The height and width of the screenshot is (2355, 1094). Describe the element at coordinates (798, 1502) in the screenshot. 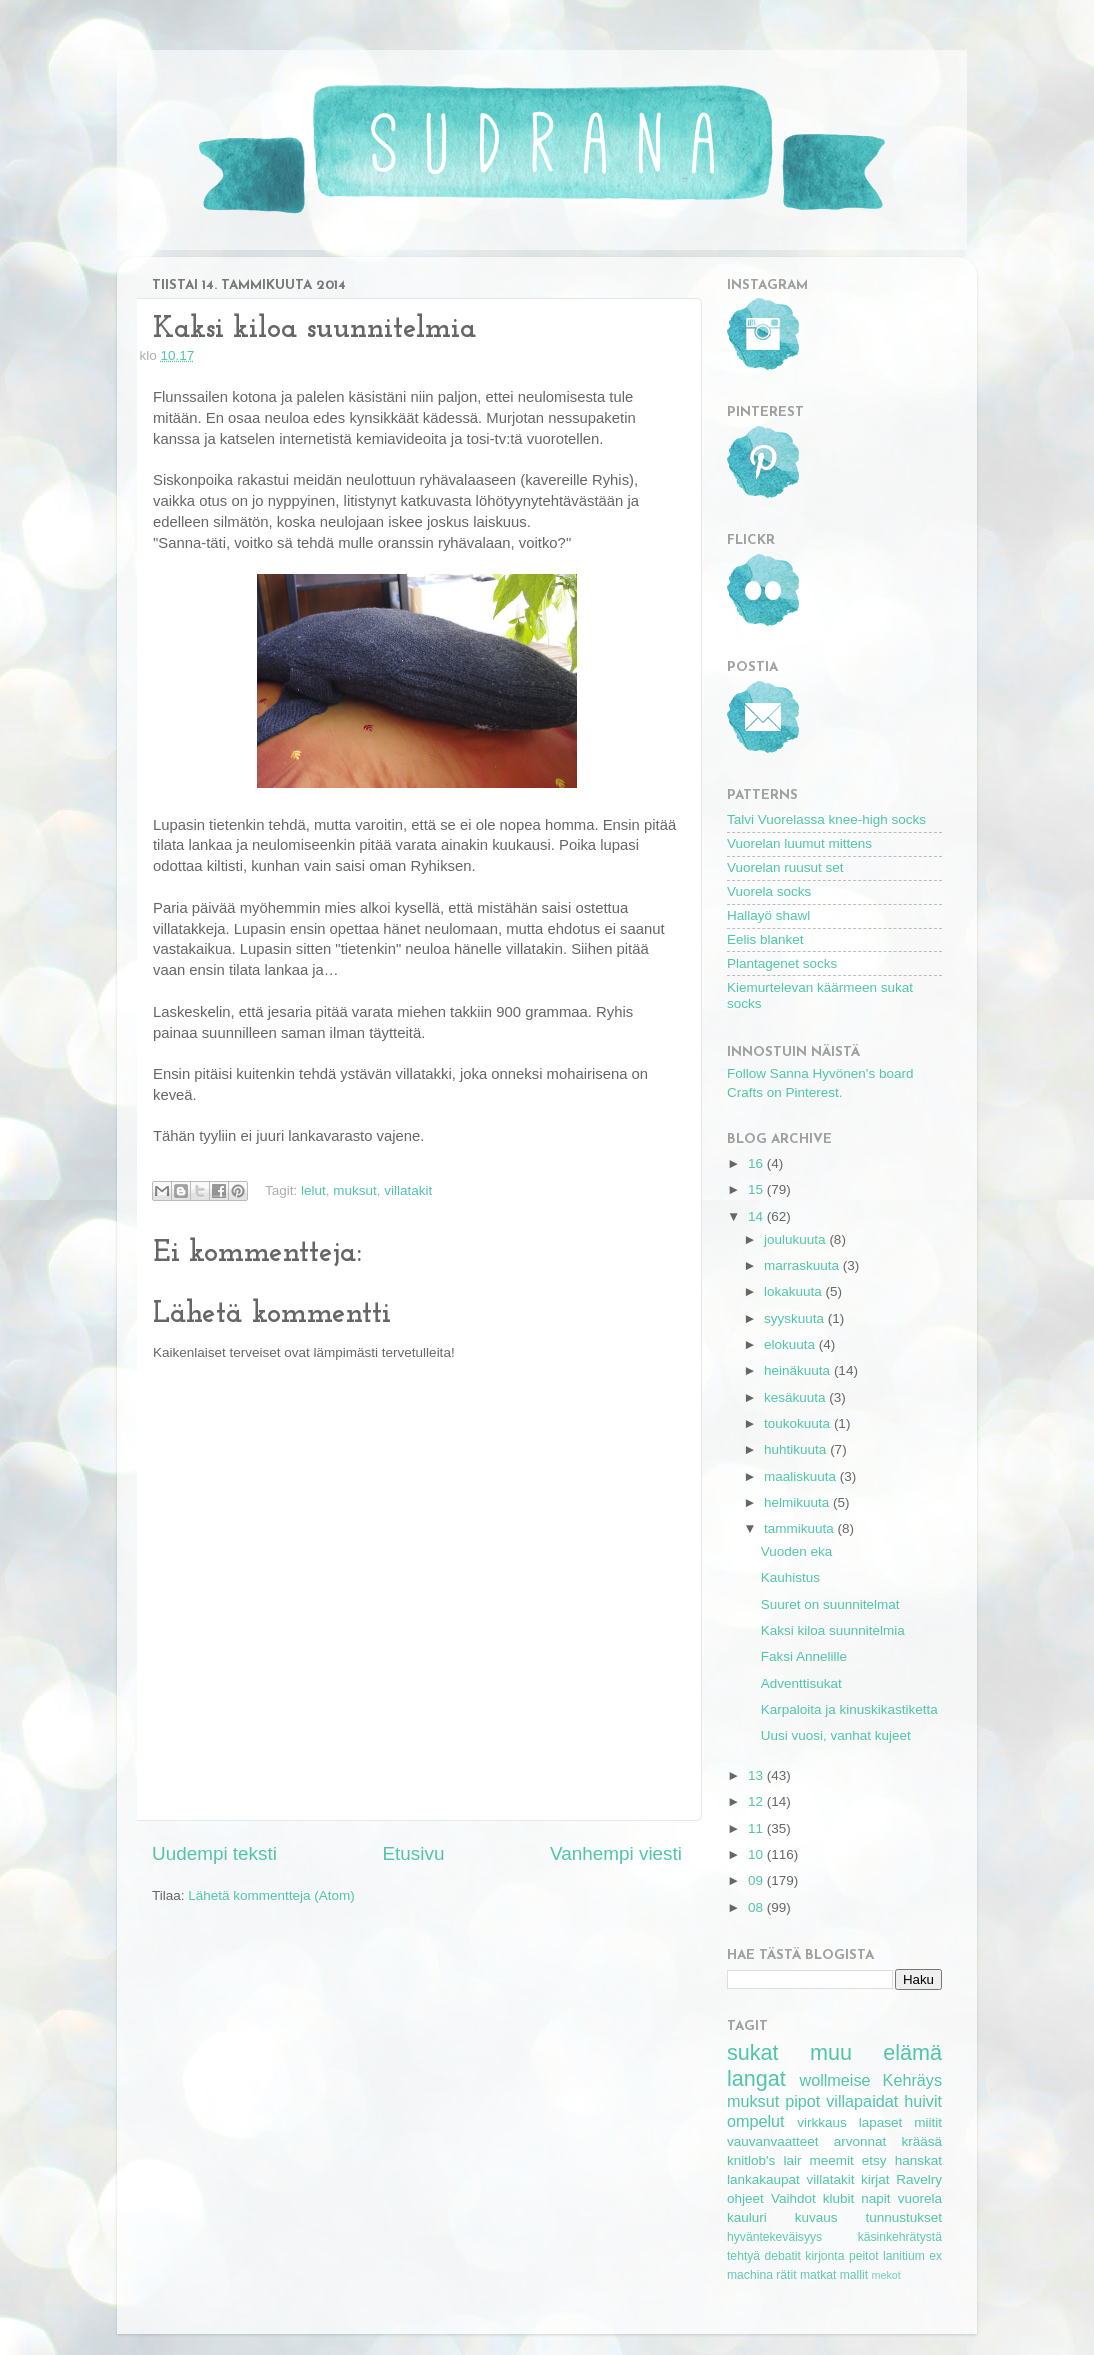

I see `helmikuuta` at that location.